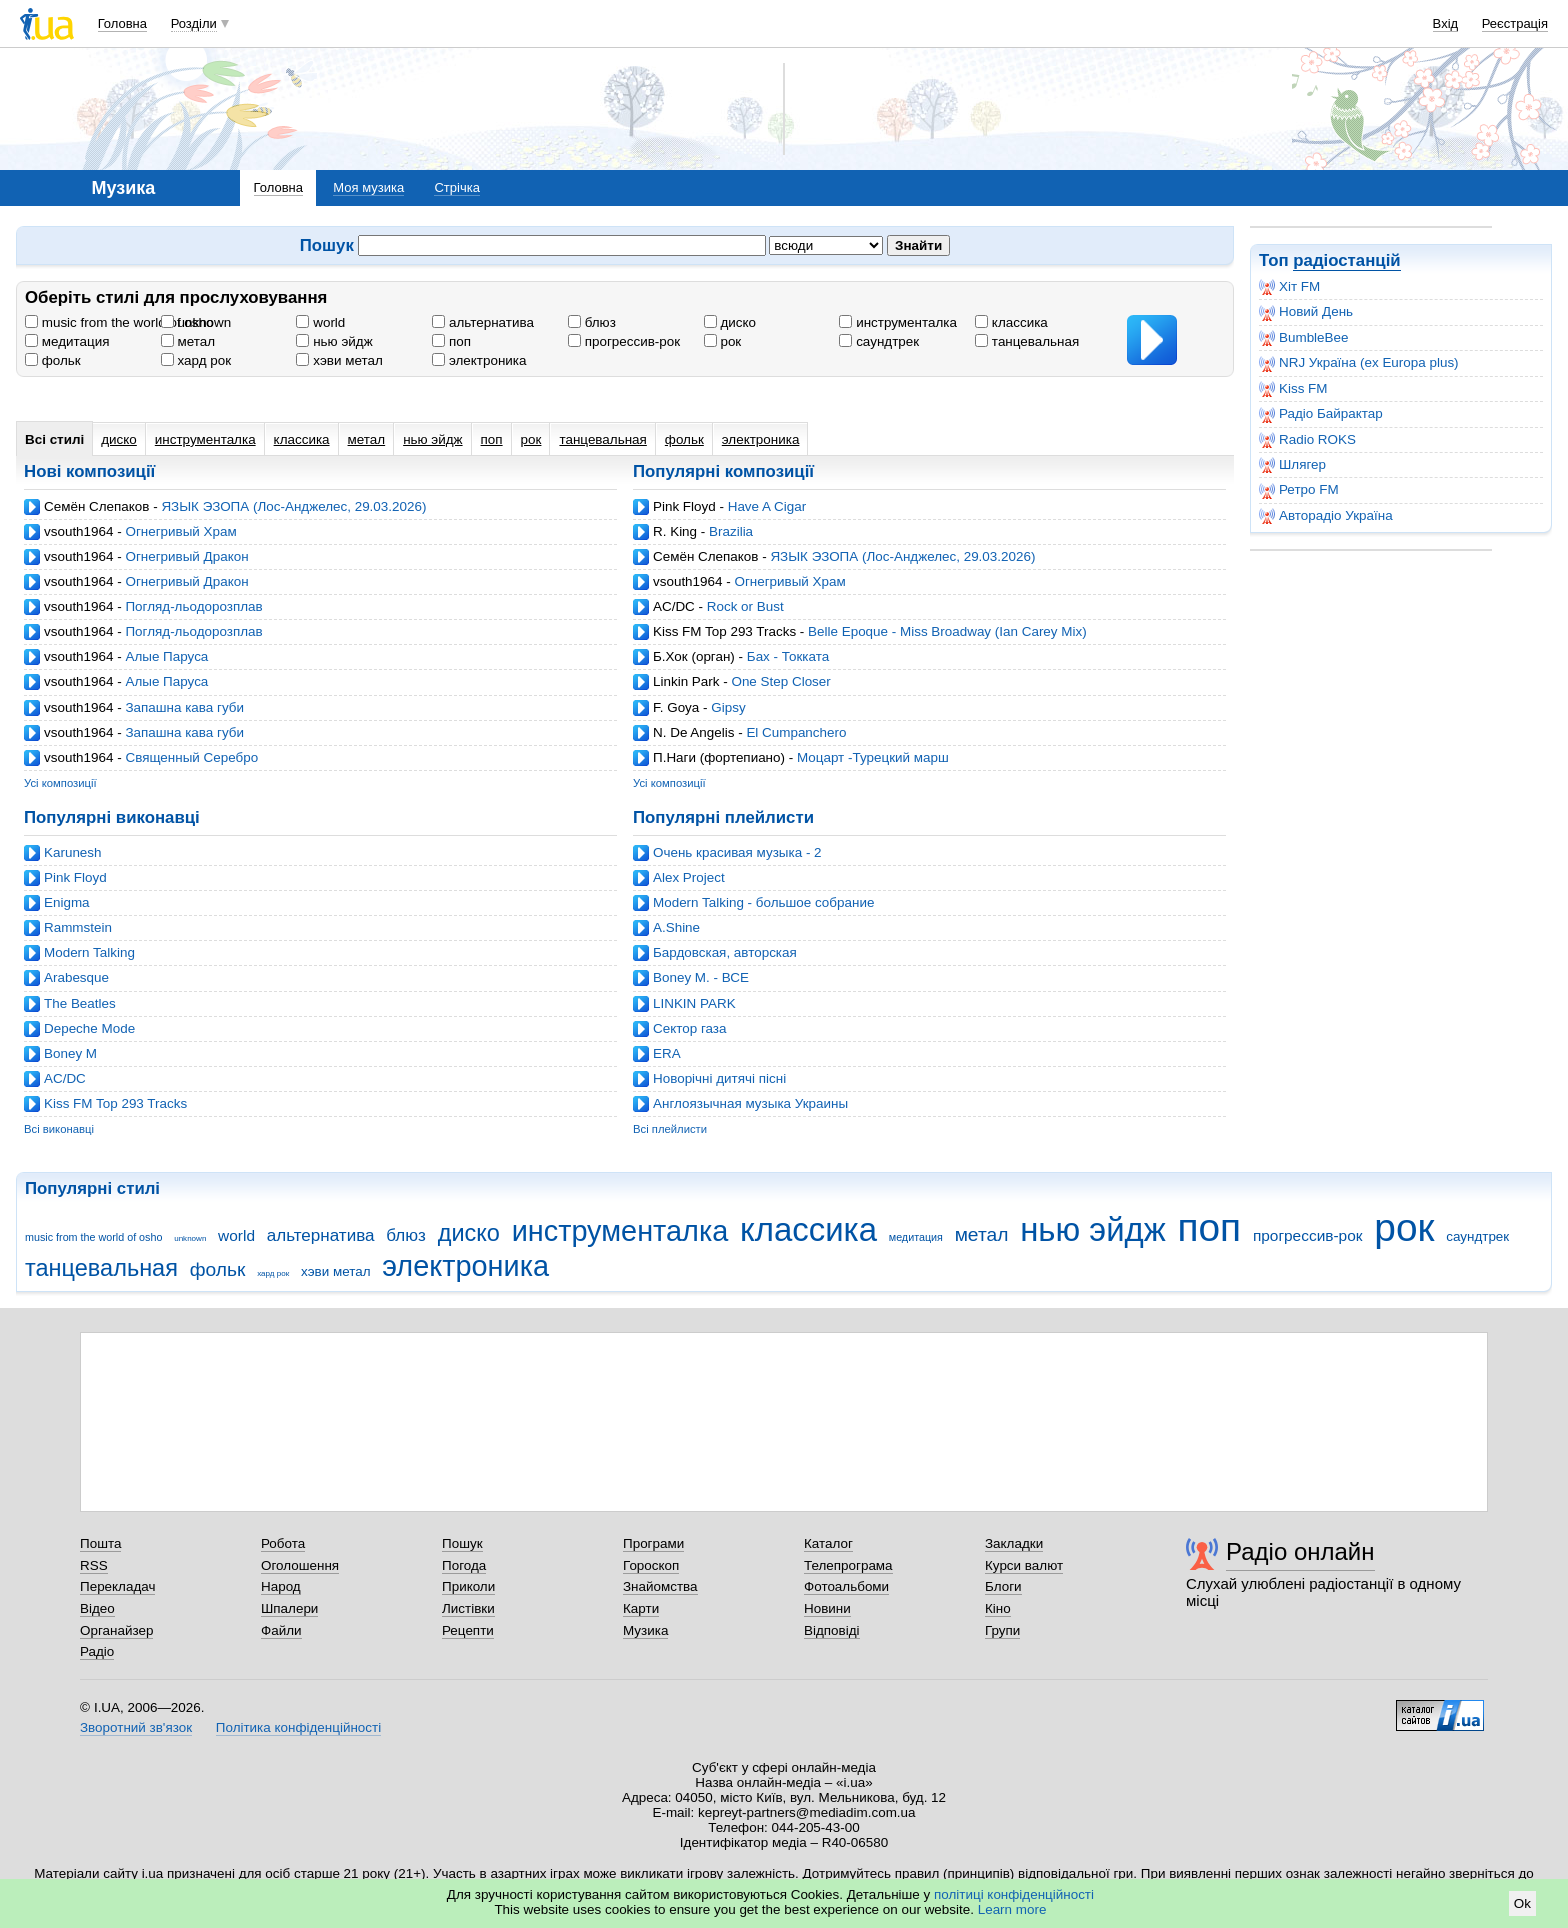 This screenshot has height=1928, width=1568. Describe the element at coordinates (1306, 312) in the screenshot. I see `Новий День` at that location.